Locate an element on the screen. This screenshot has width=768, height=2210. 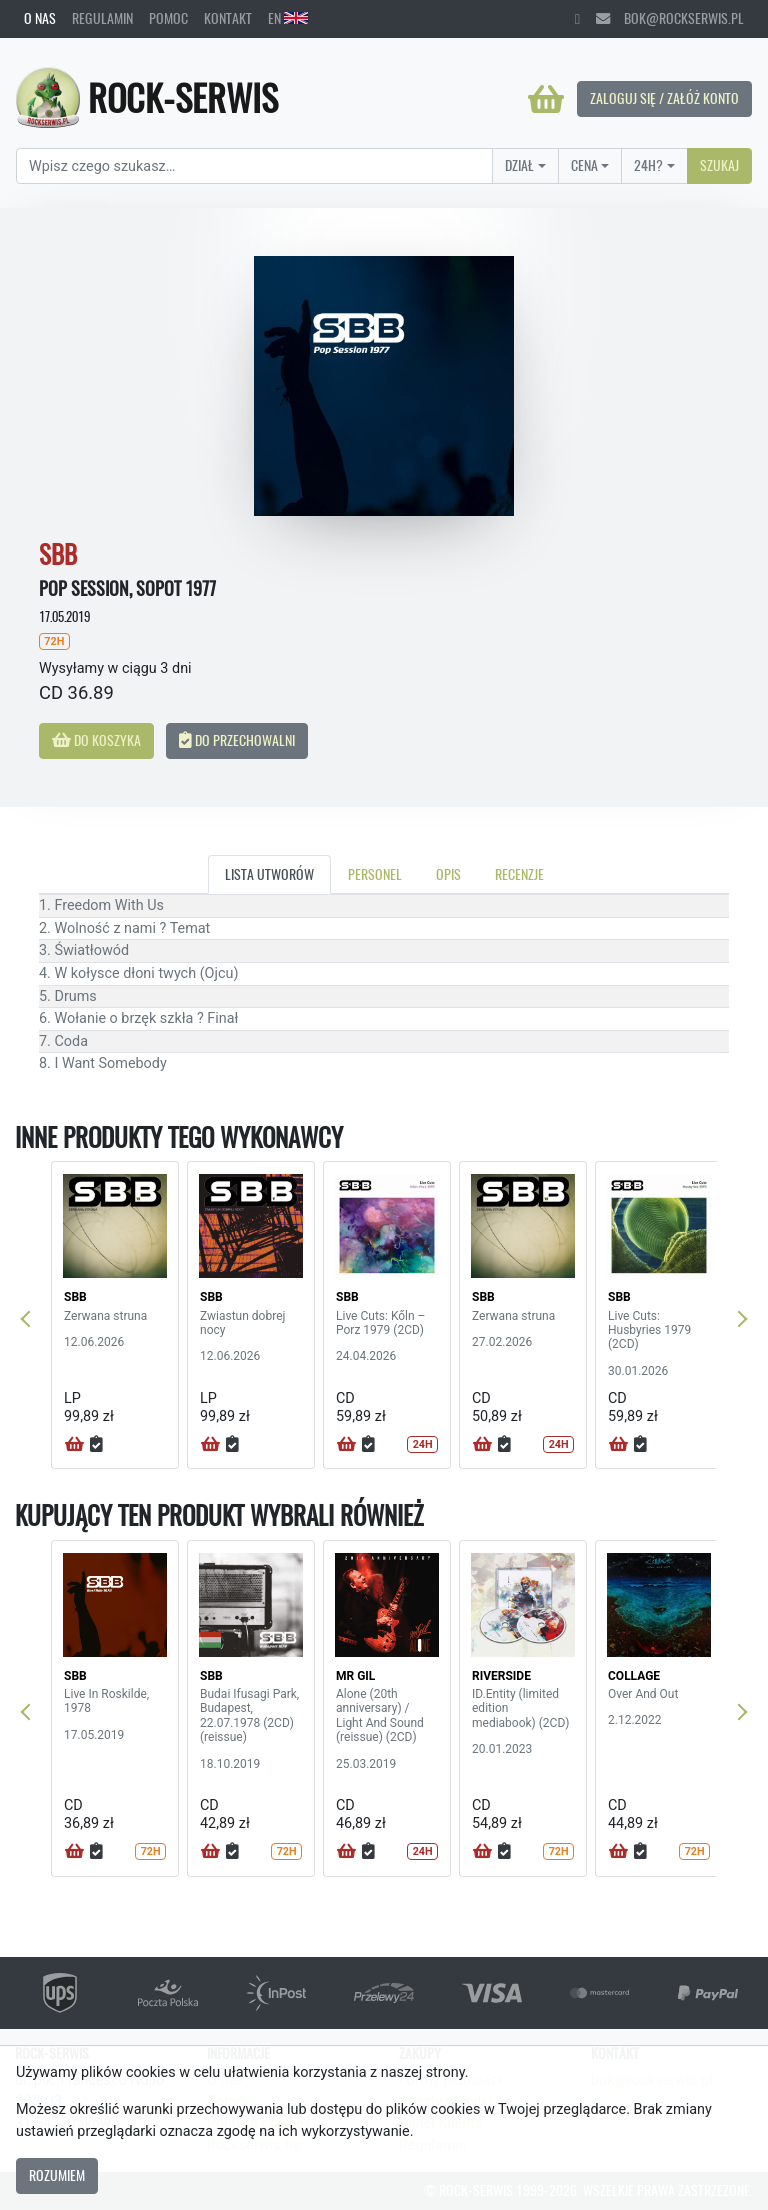
RIVERSIDE is located at coordinates (501, 1676).